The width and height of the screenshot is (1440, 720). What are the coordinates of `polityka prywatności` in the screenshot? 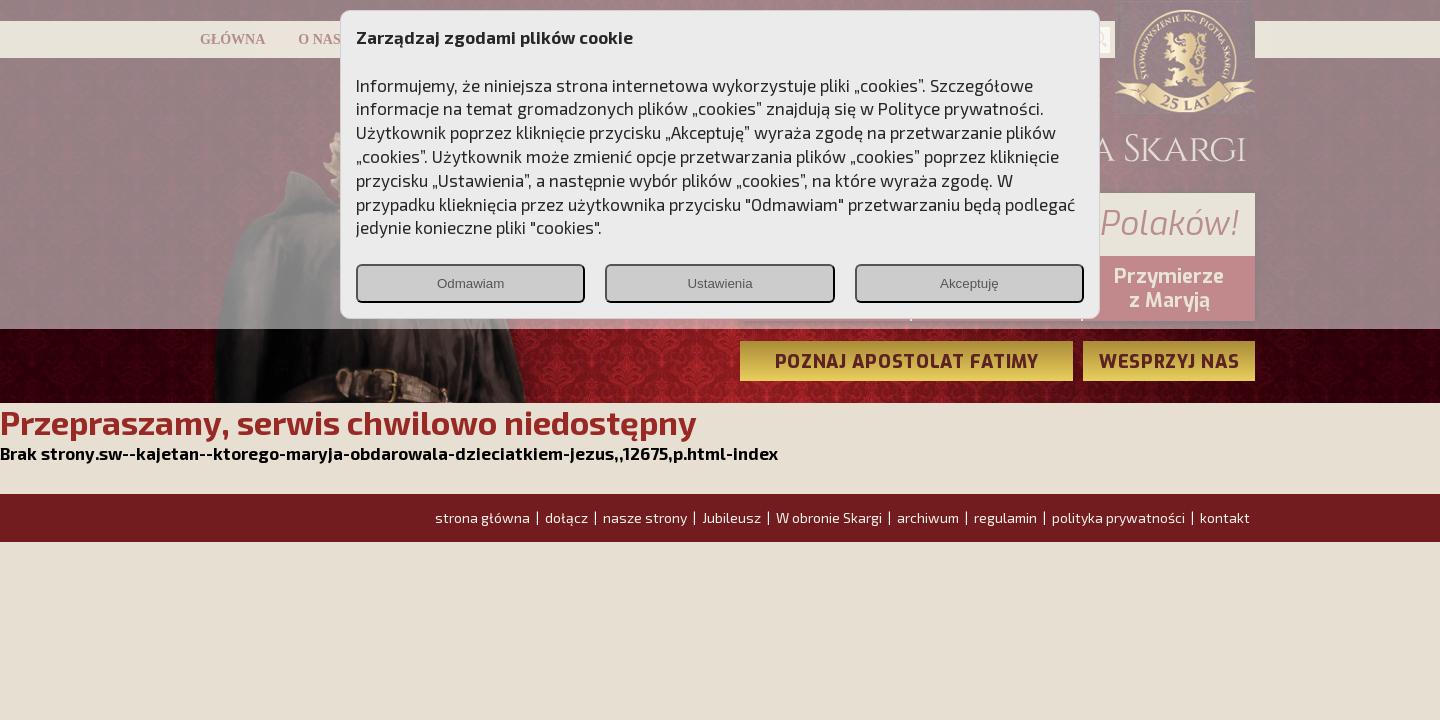 It's located at (1118, 517).